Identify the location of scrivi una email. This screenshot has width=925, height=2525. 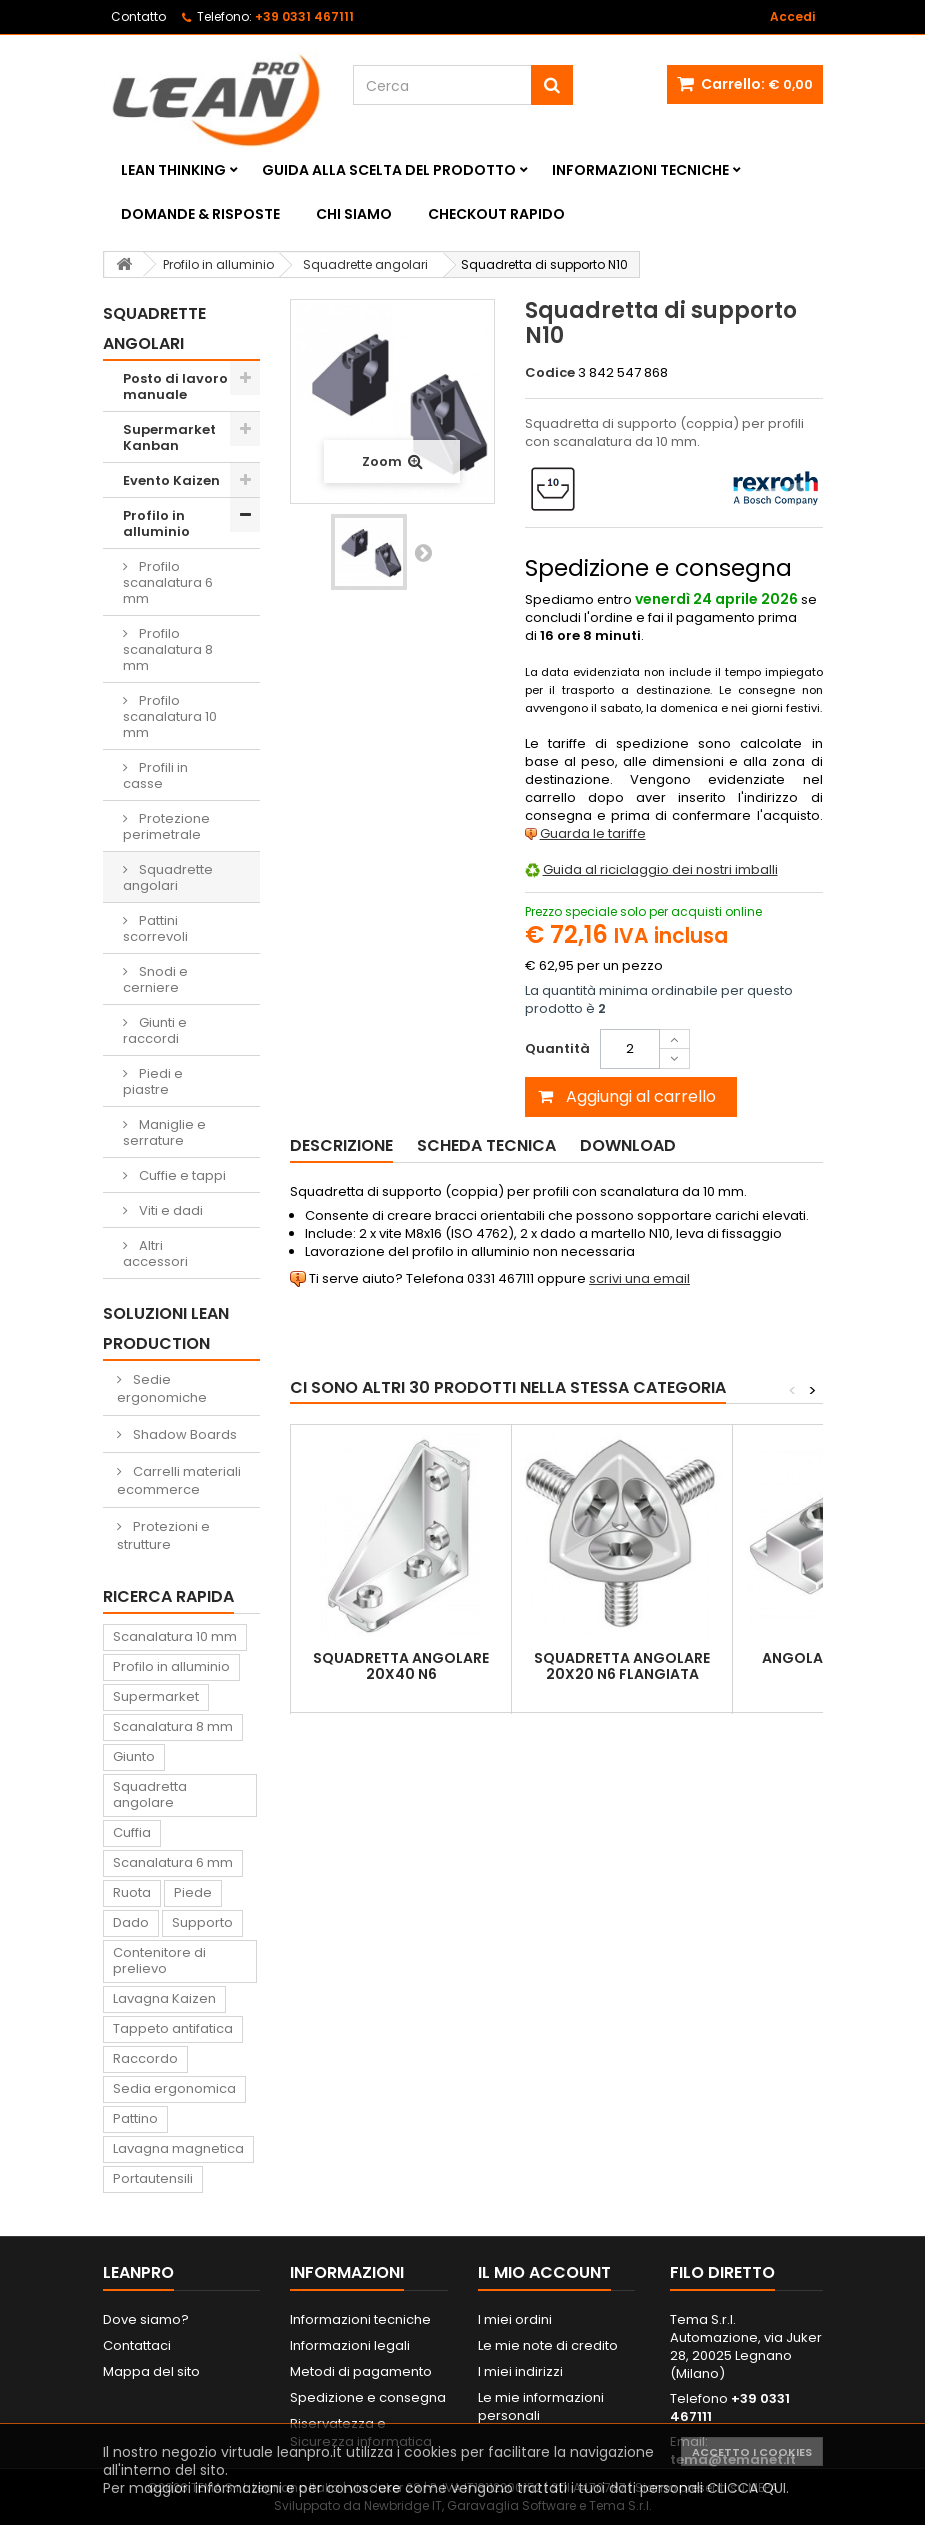
(639, 1278).